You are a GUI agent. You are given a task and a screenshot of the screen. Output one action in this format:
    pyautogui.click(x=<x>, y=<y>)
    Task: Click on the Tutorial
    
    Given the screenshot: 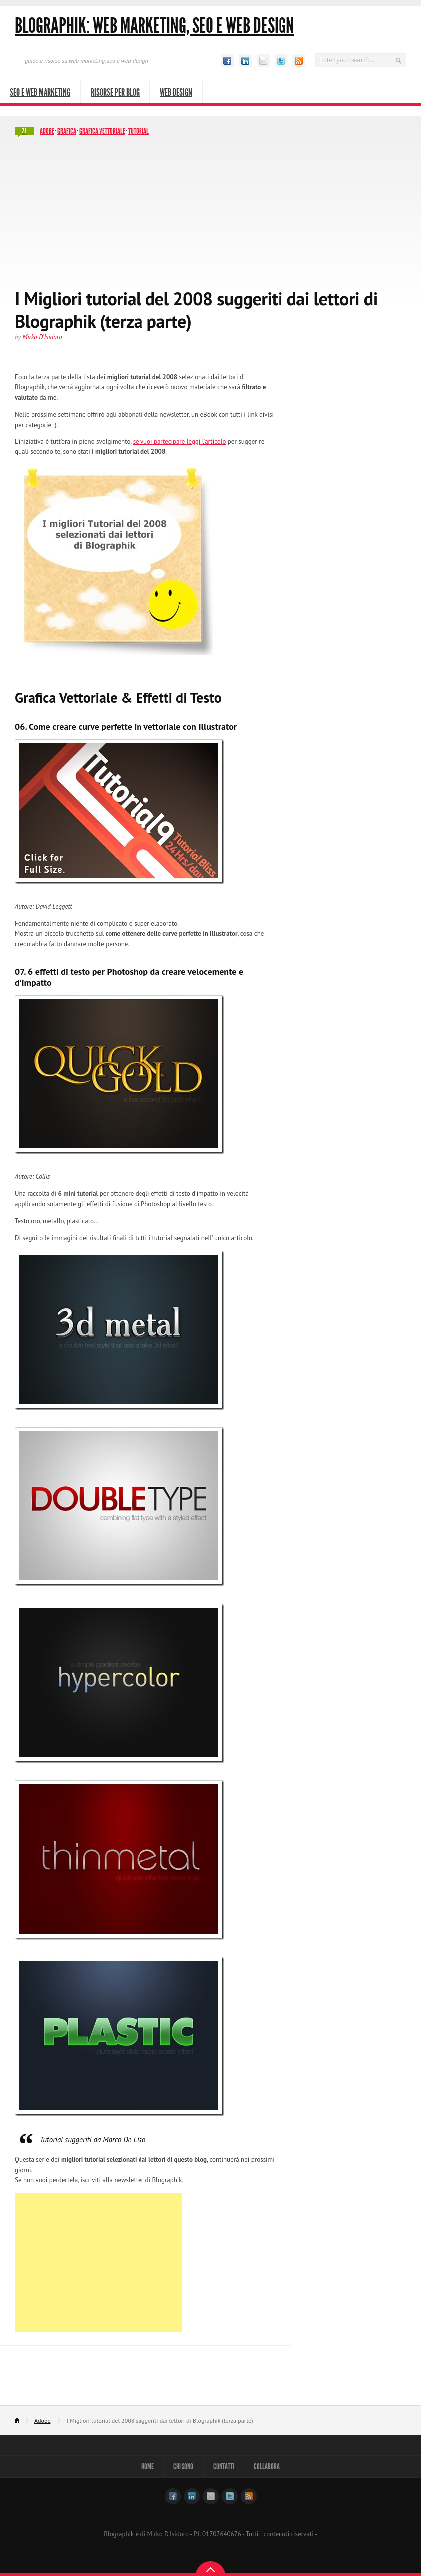 What is the action you would take?
    pyautogui.click(x=138, y=131)
    